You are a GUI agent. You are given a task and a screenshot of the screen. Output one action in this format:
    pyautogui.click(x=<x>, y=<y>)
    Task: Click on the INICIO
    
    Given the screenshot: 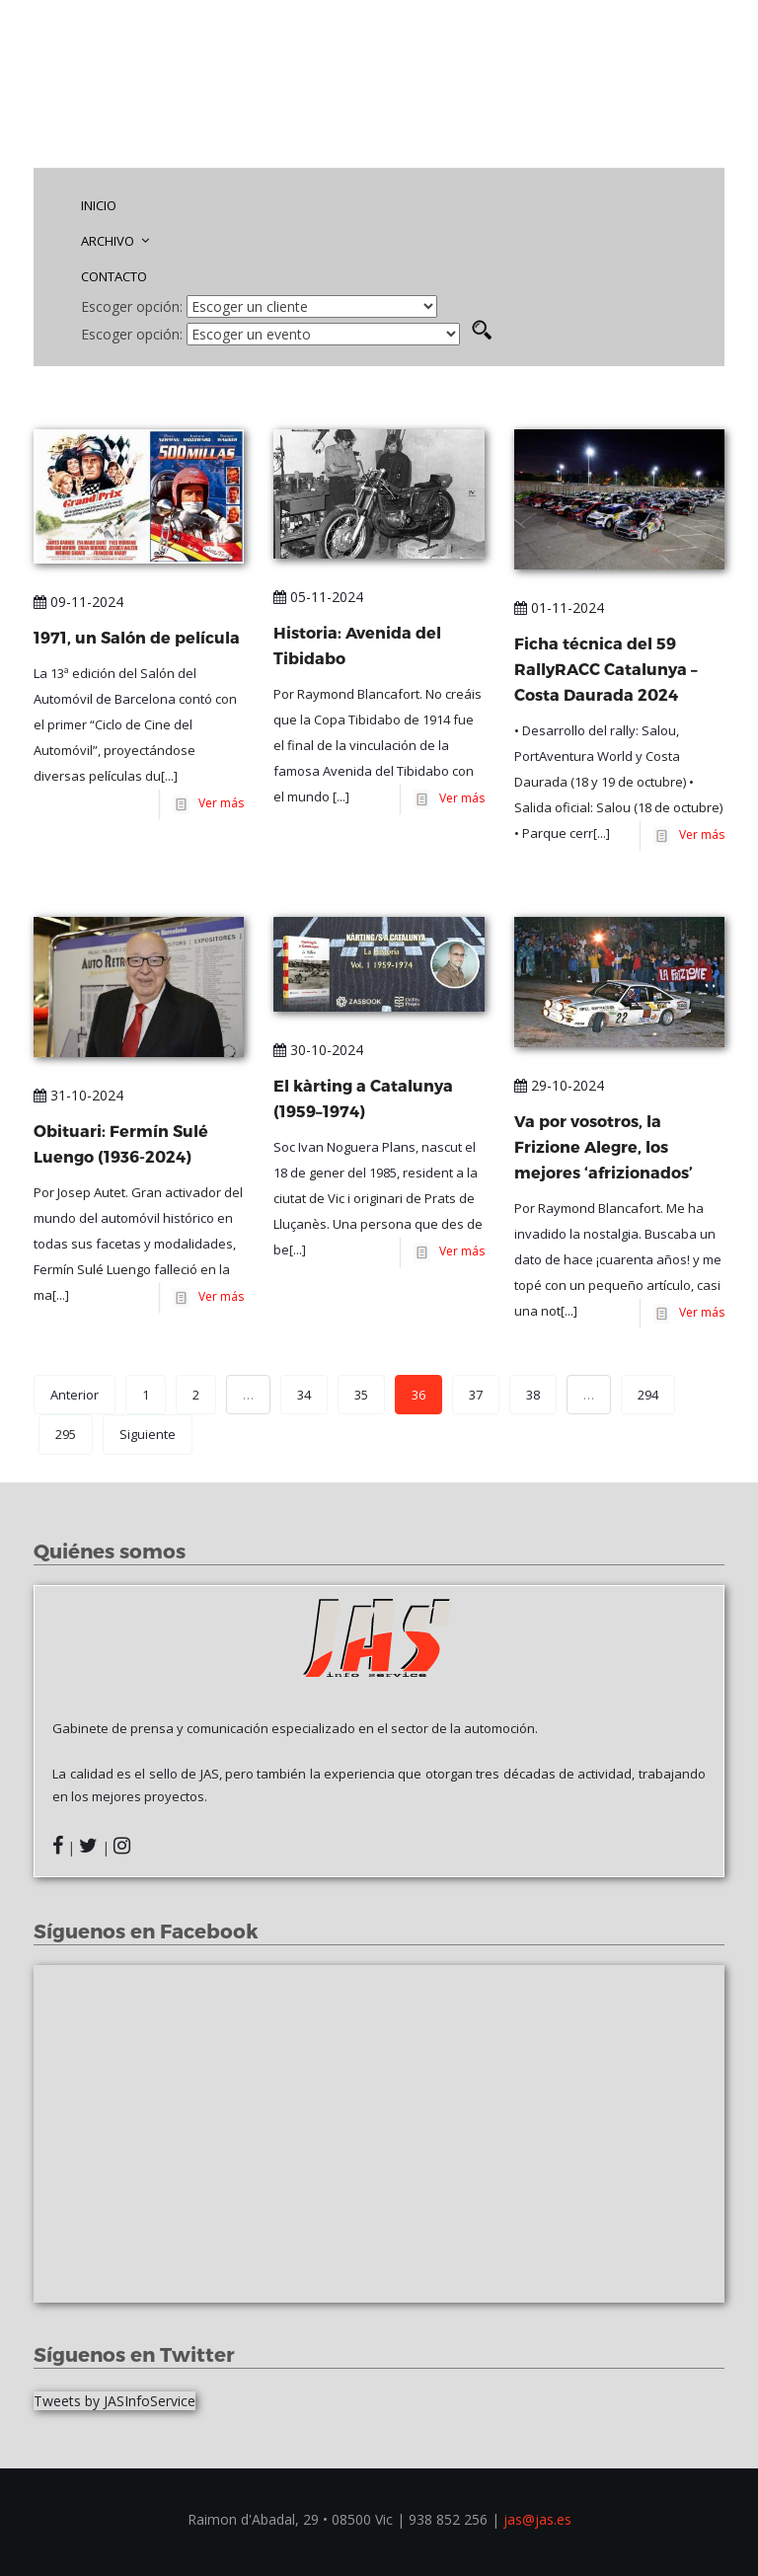 What is the action you would take?
    pyautogui.click(x=98, y=205)
    